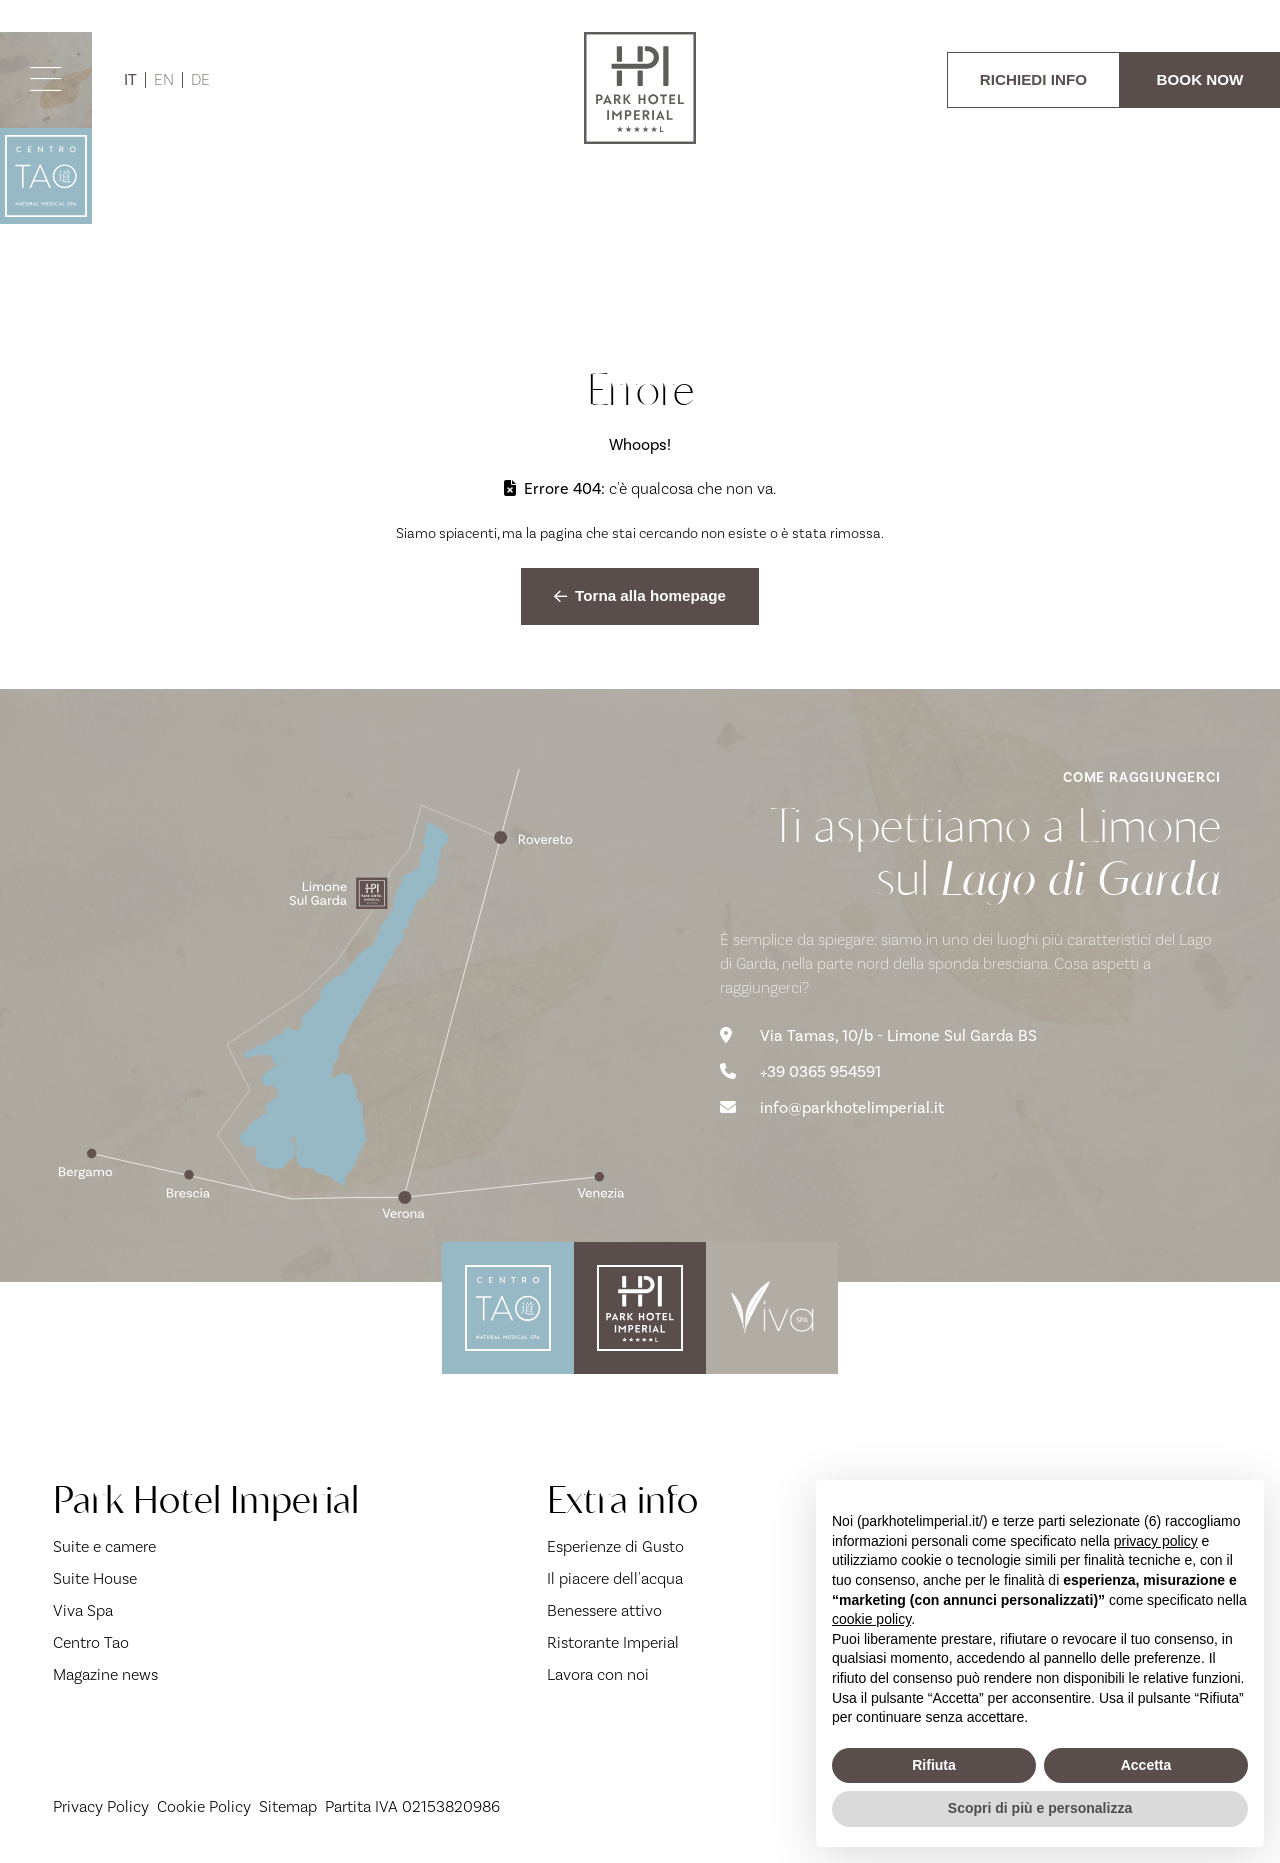 The height and width of the screenshot is (1863, 1280). Describe the element at coordinates (1040, 1808) in the screenshot. I see `Scopri di più e personalizza [button]` at that location.